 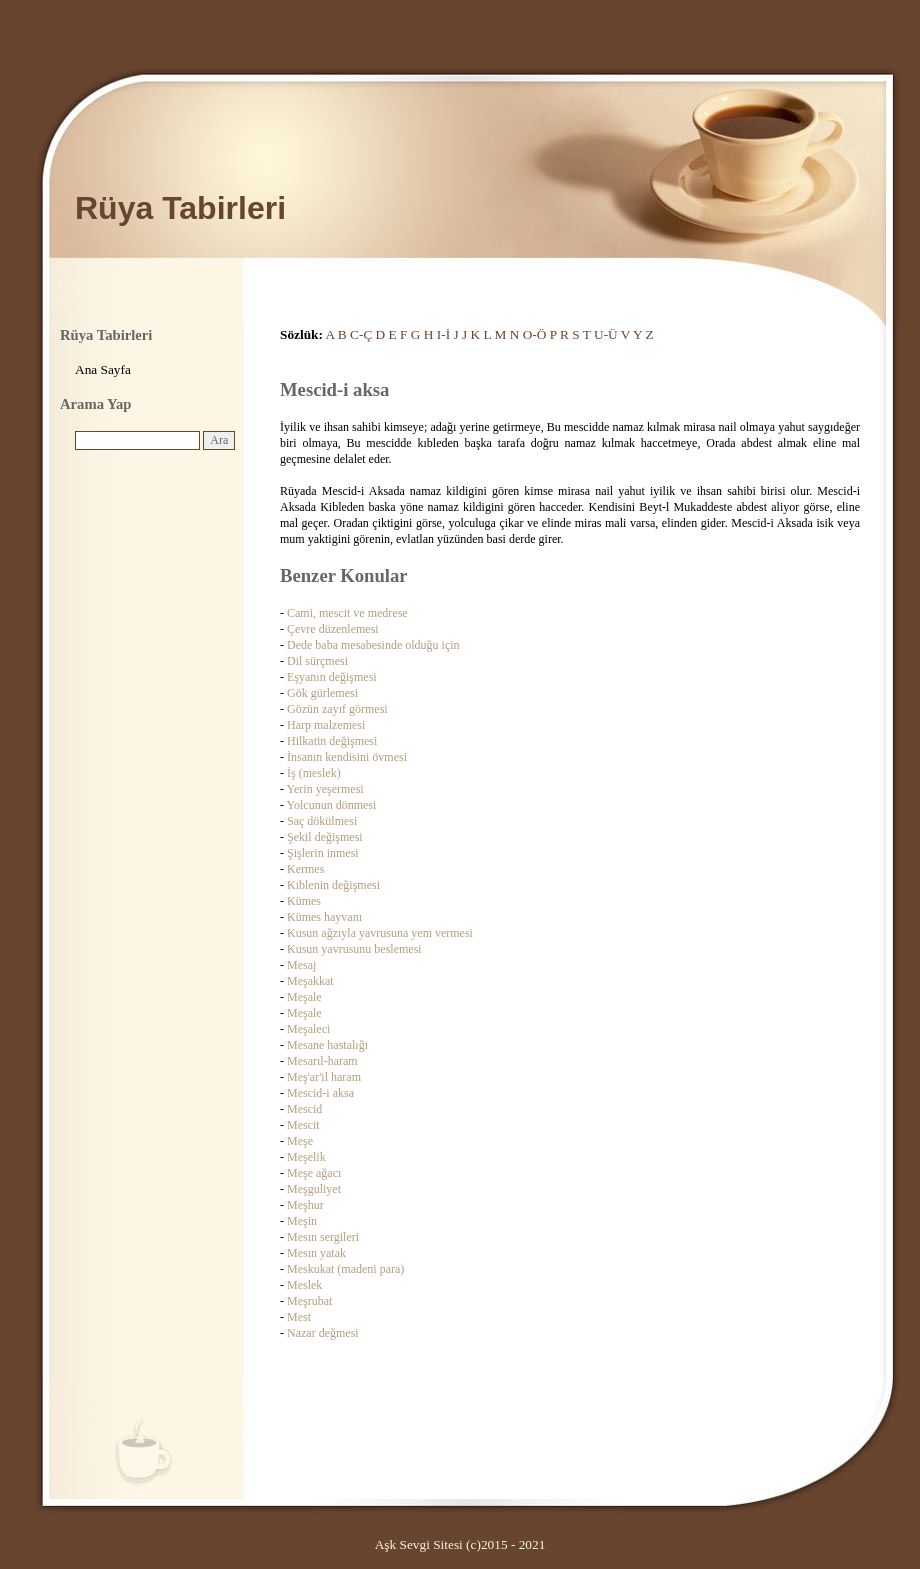 What do you see at coordinates (535, 334) in the screenshot?
I see `O-Ö` at bounding box center [535, 334].